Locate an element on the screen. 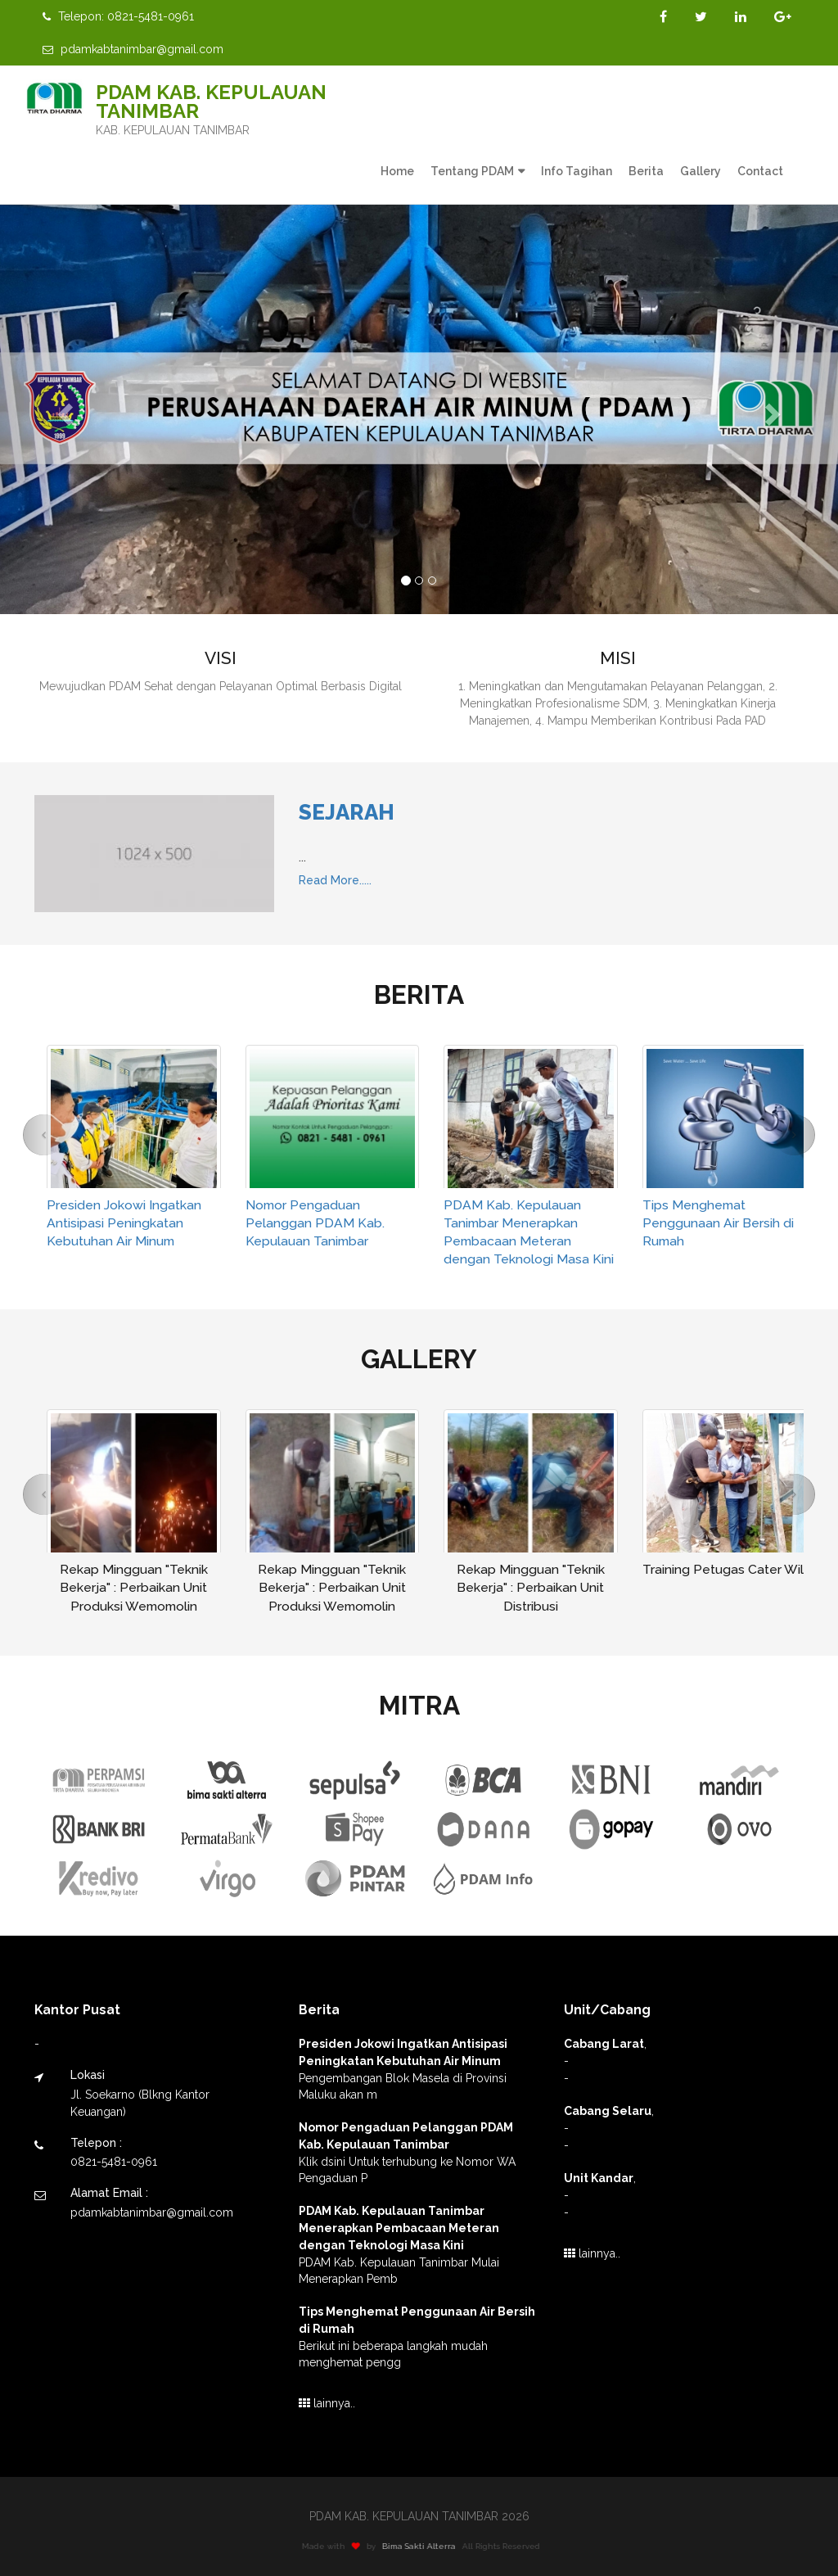  Telepon: 0821-5481-0961 is located at coordinates (118, 16).